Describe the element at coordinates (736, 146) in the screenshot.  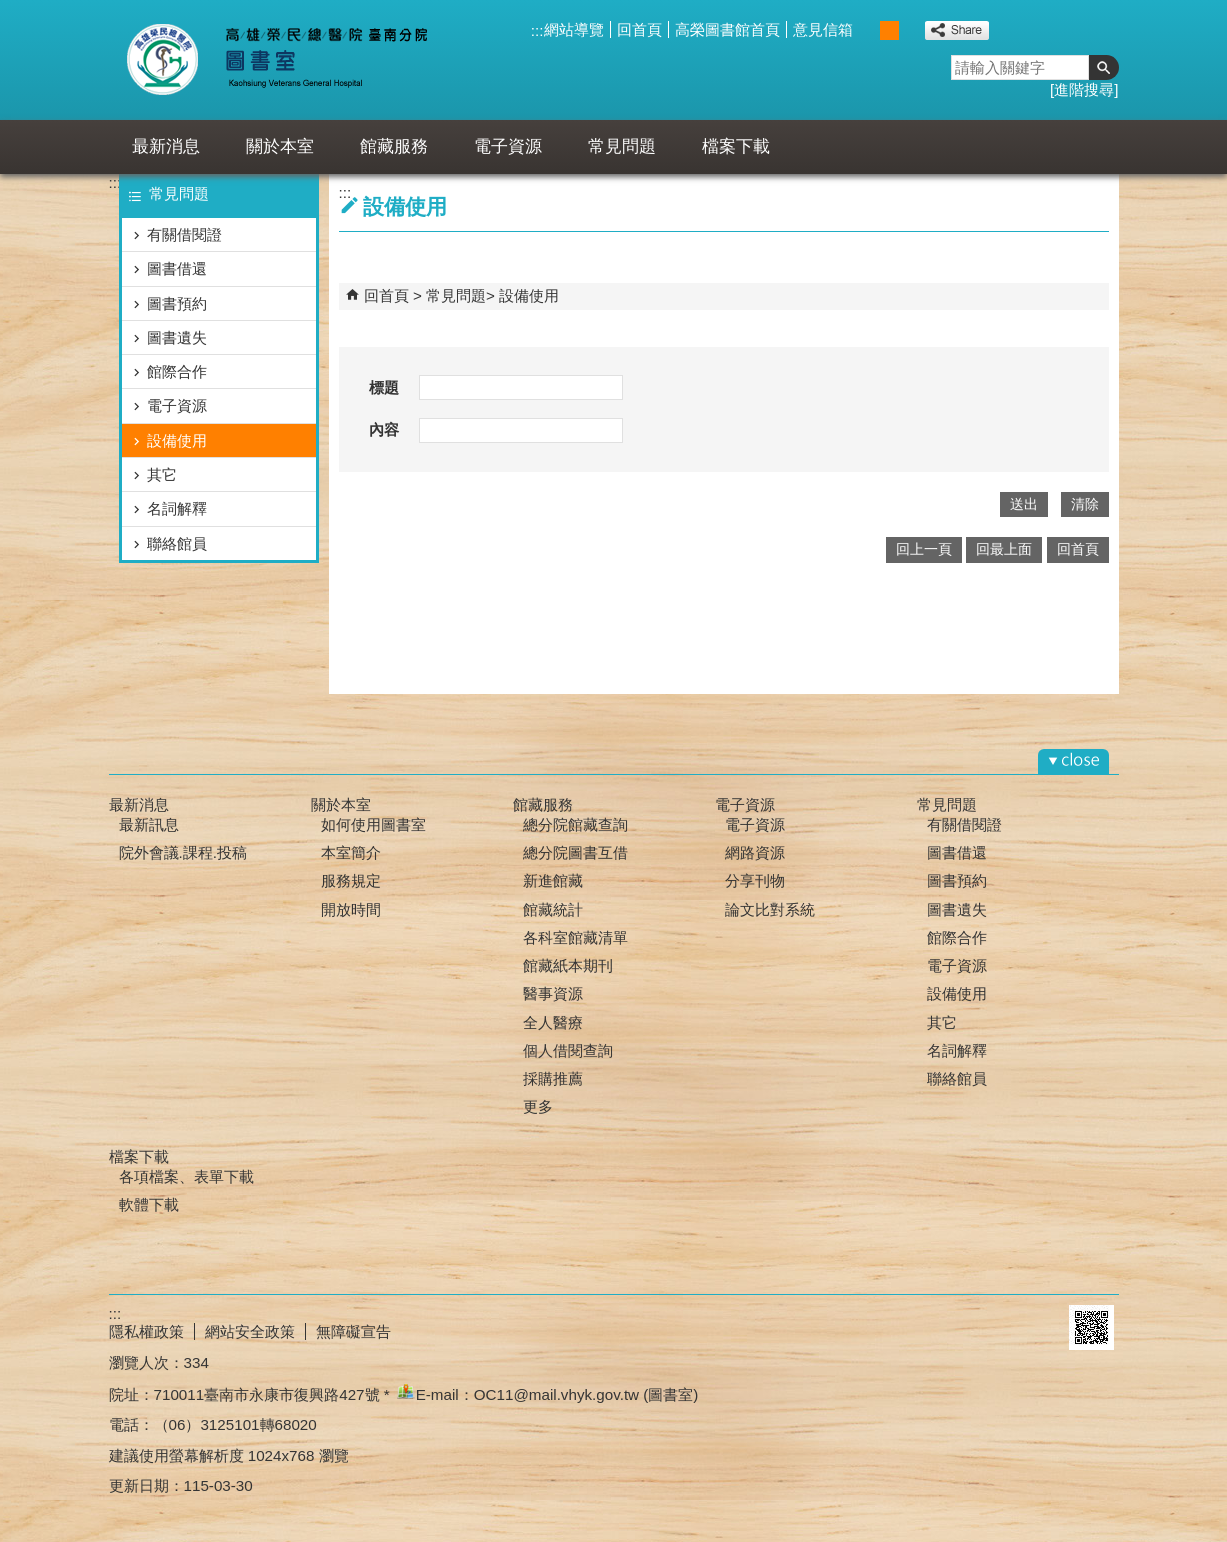
I see `檔案下載` at that location.